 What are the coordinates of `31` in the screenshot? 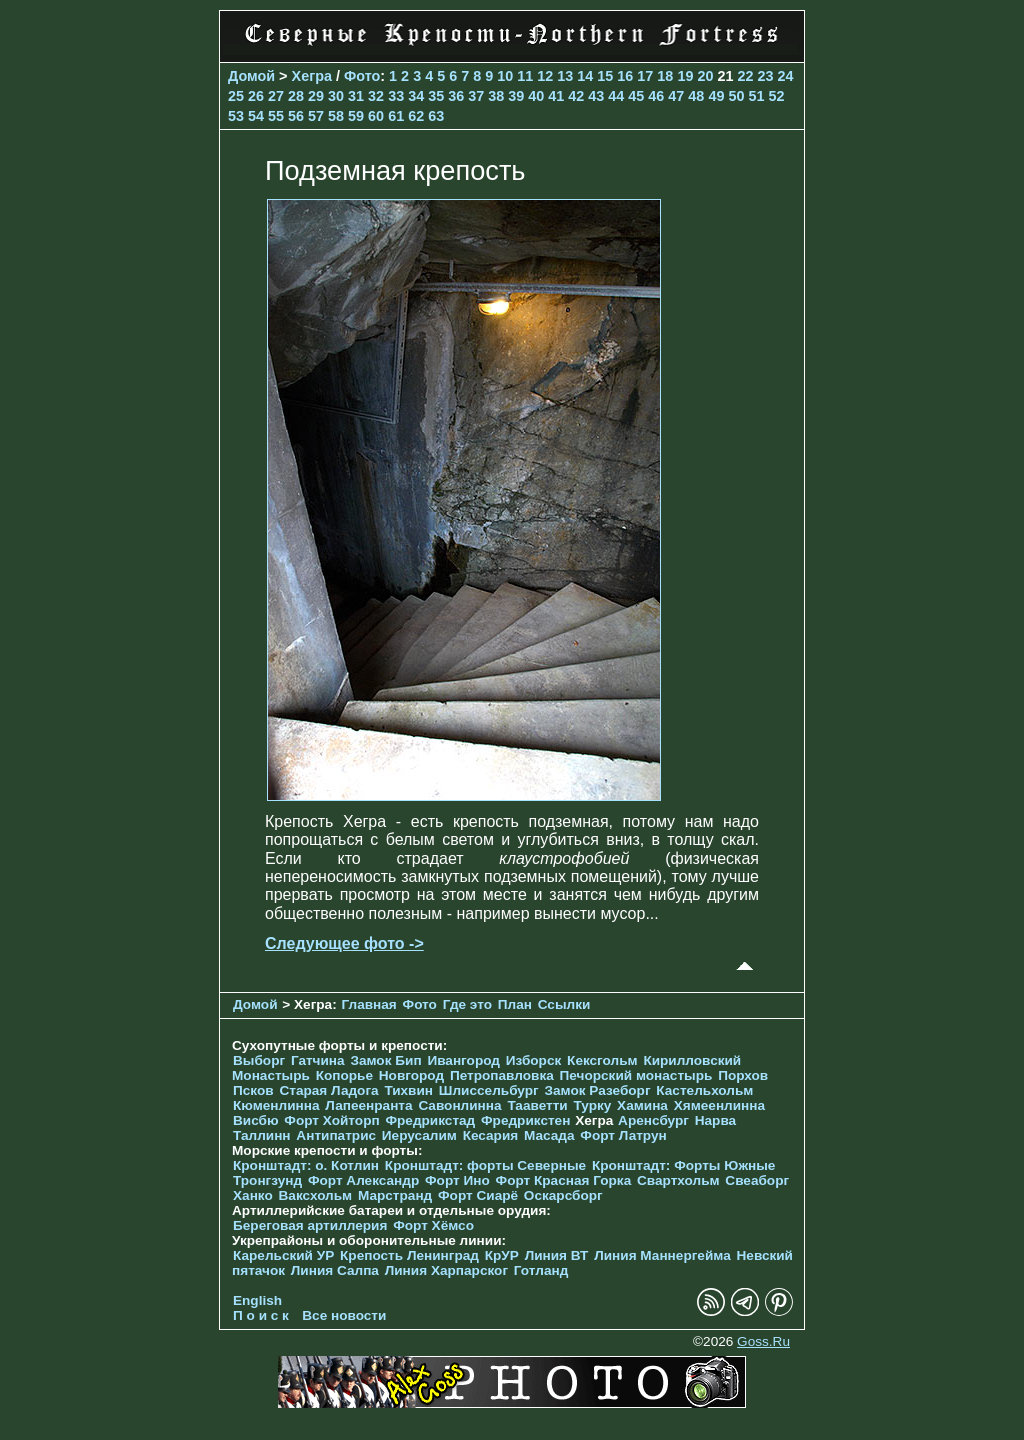 It's located at (356, 96).